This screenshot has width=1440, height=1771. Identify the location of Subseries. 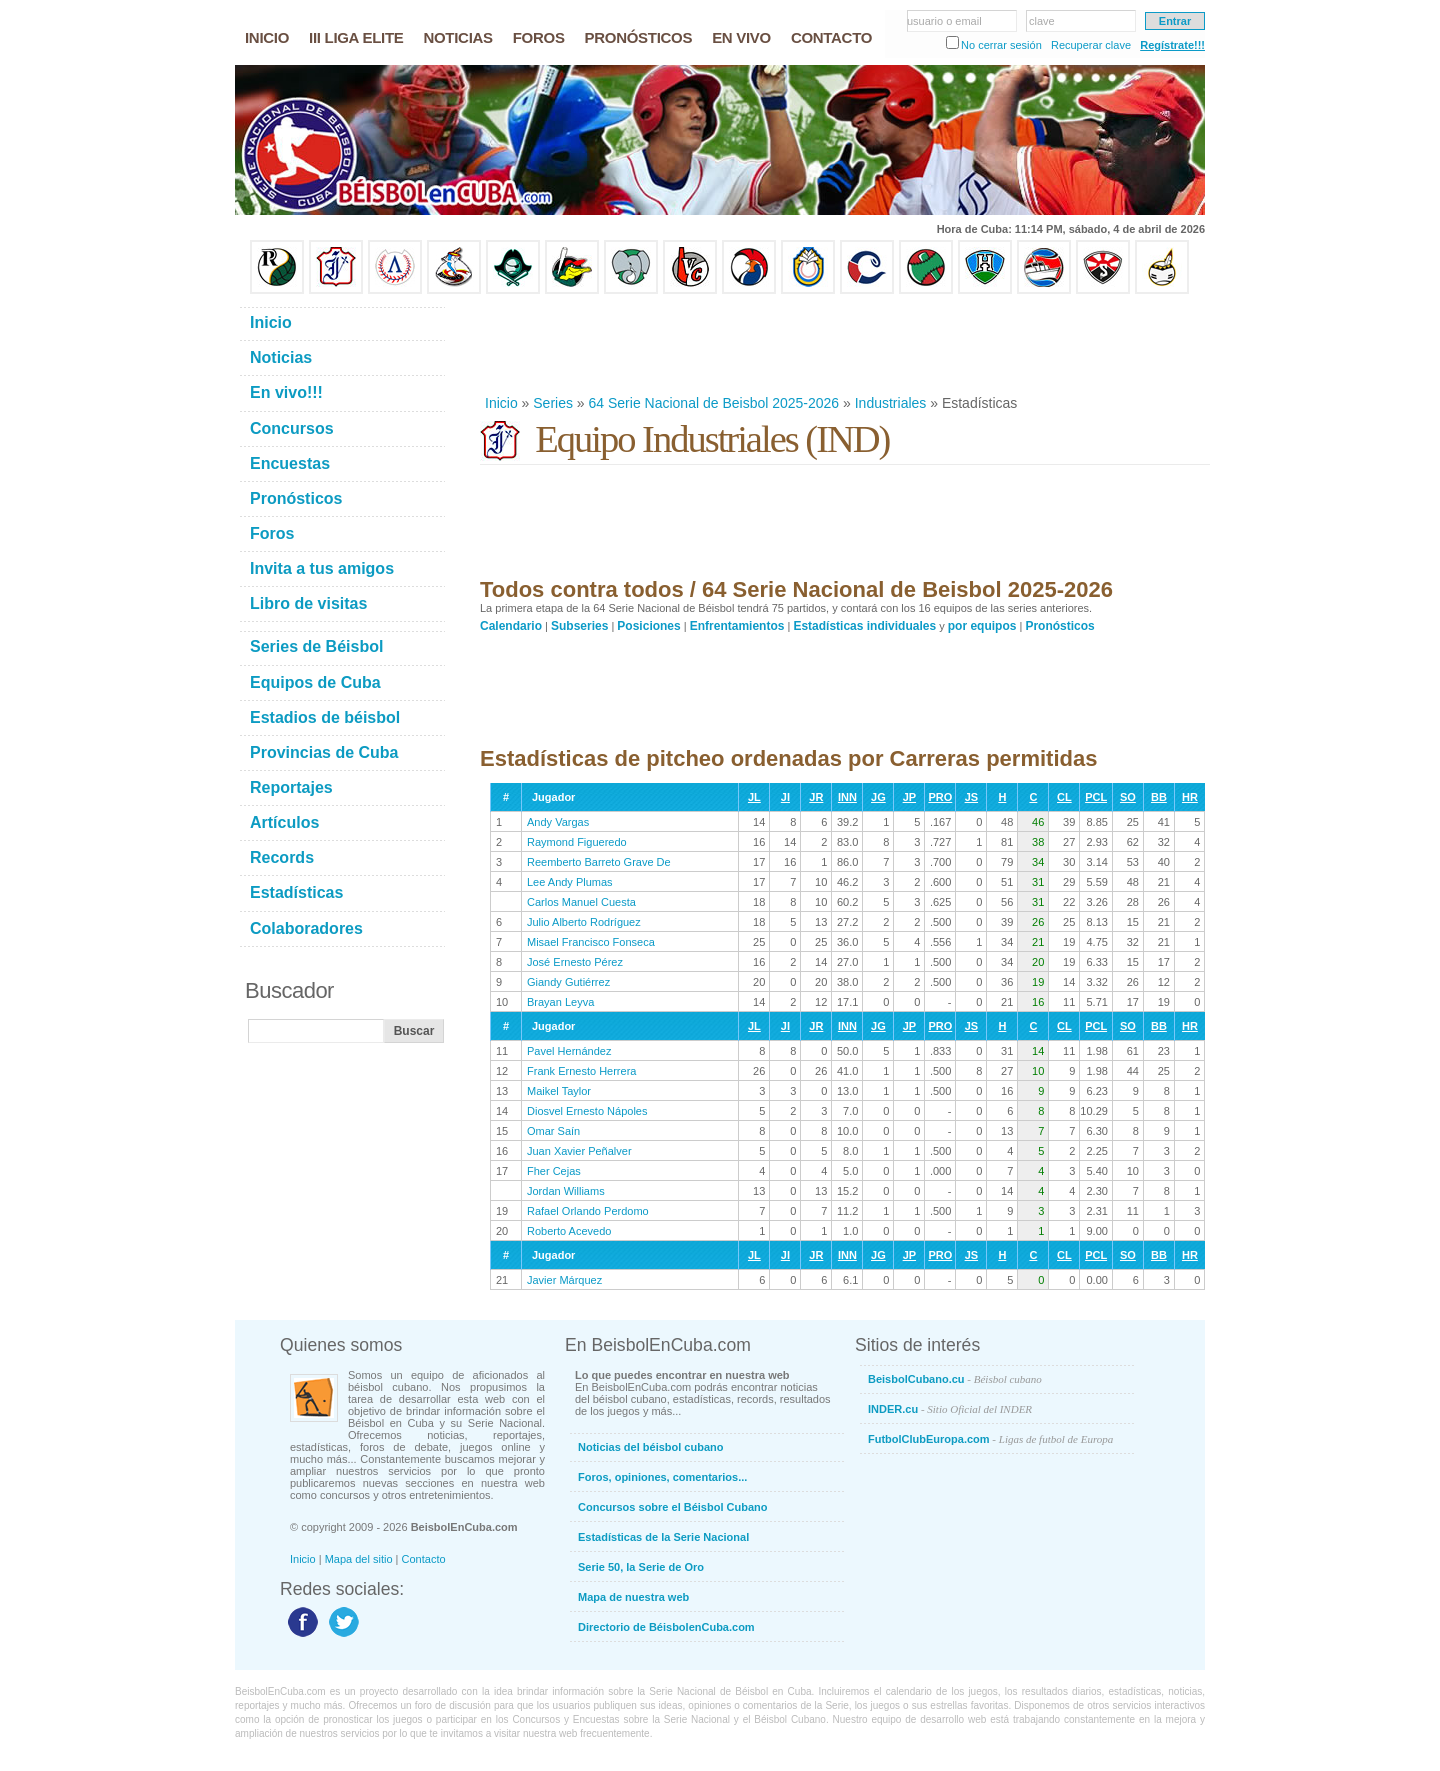
(579, 626).